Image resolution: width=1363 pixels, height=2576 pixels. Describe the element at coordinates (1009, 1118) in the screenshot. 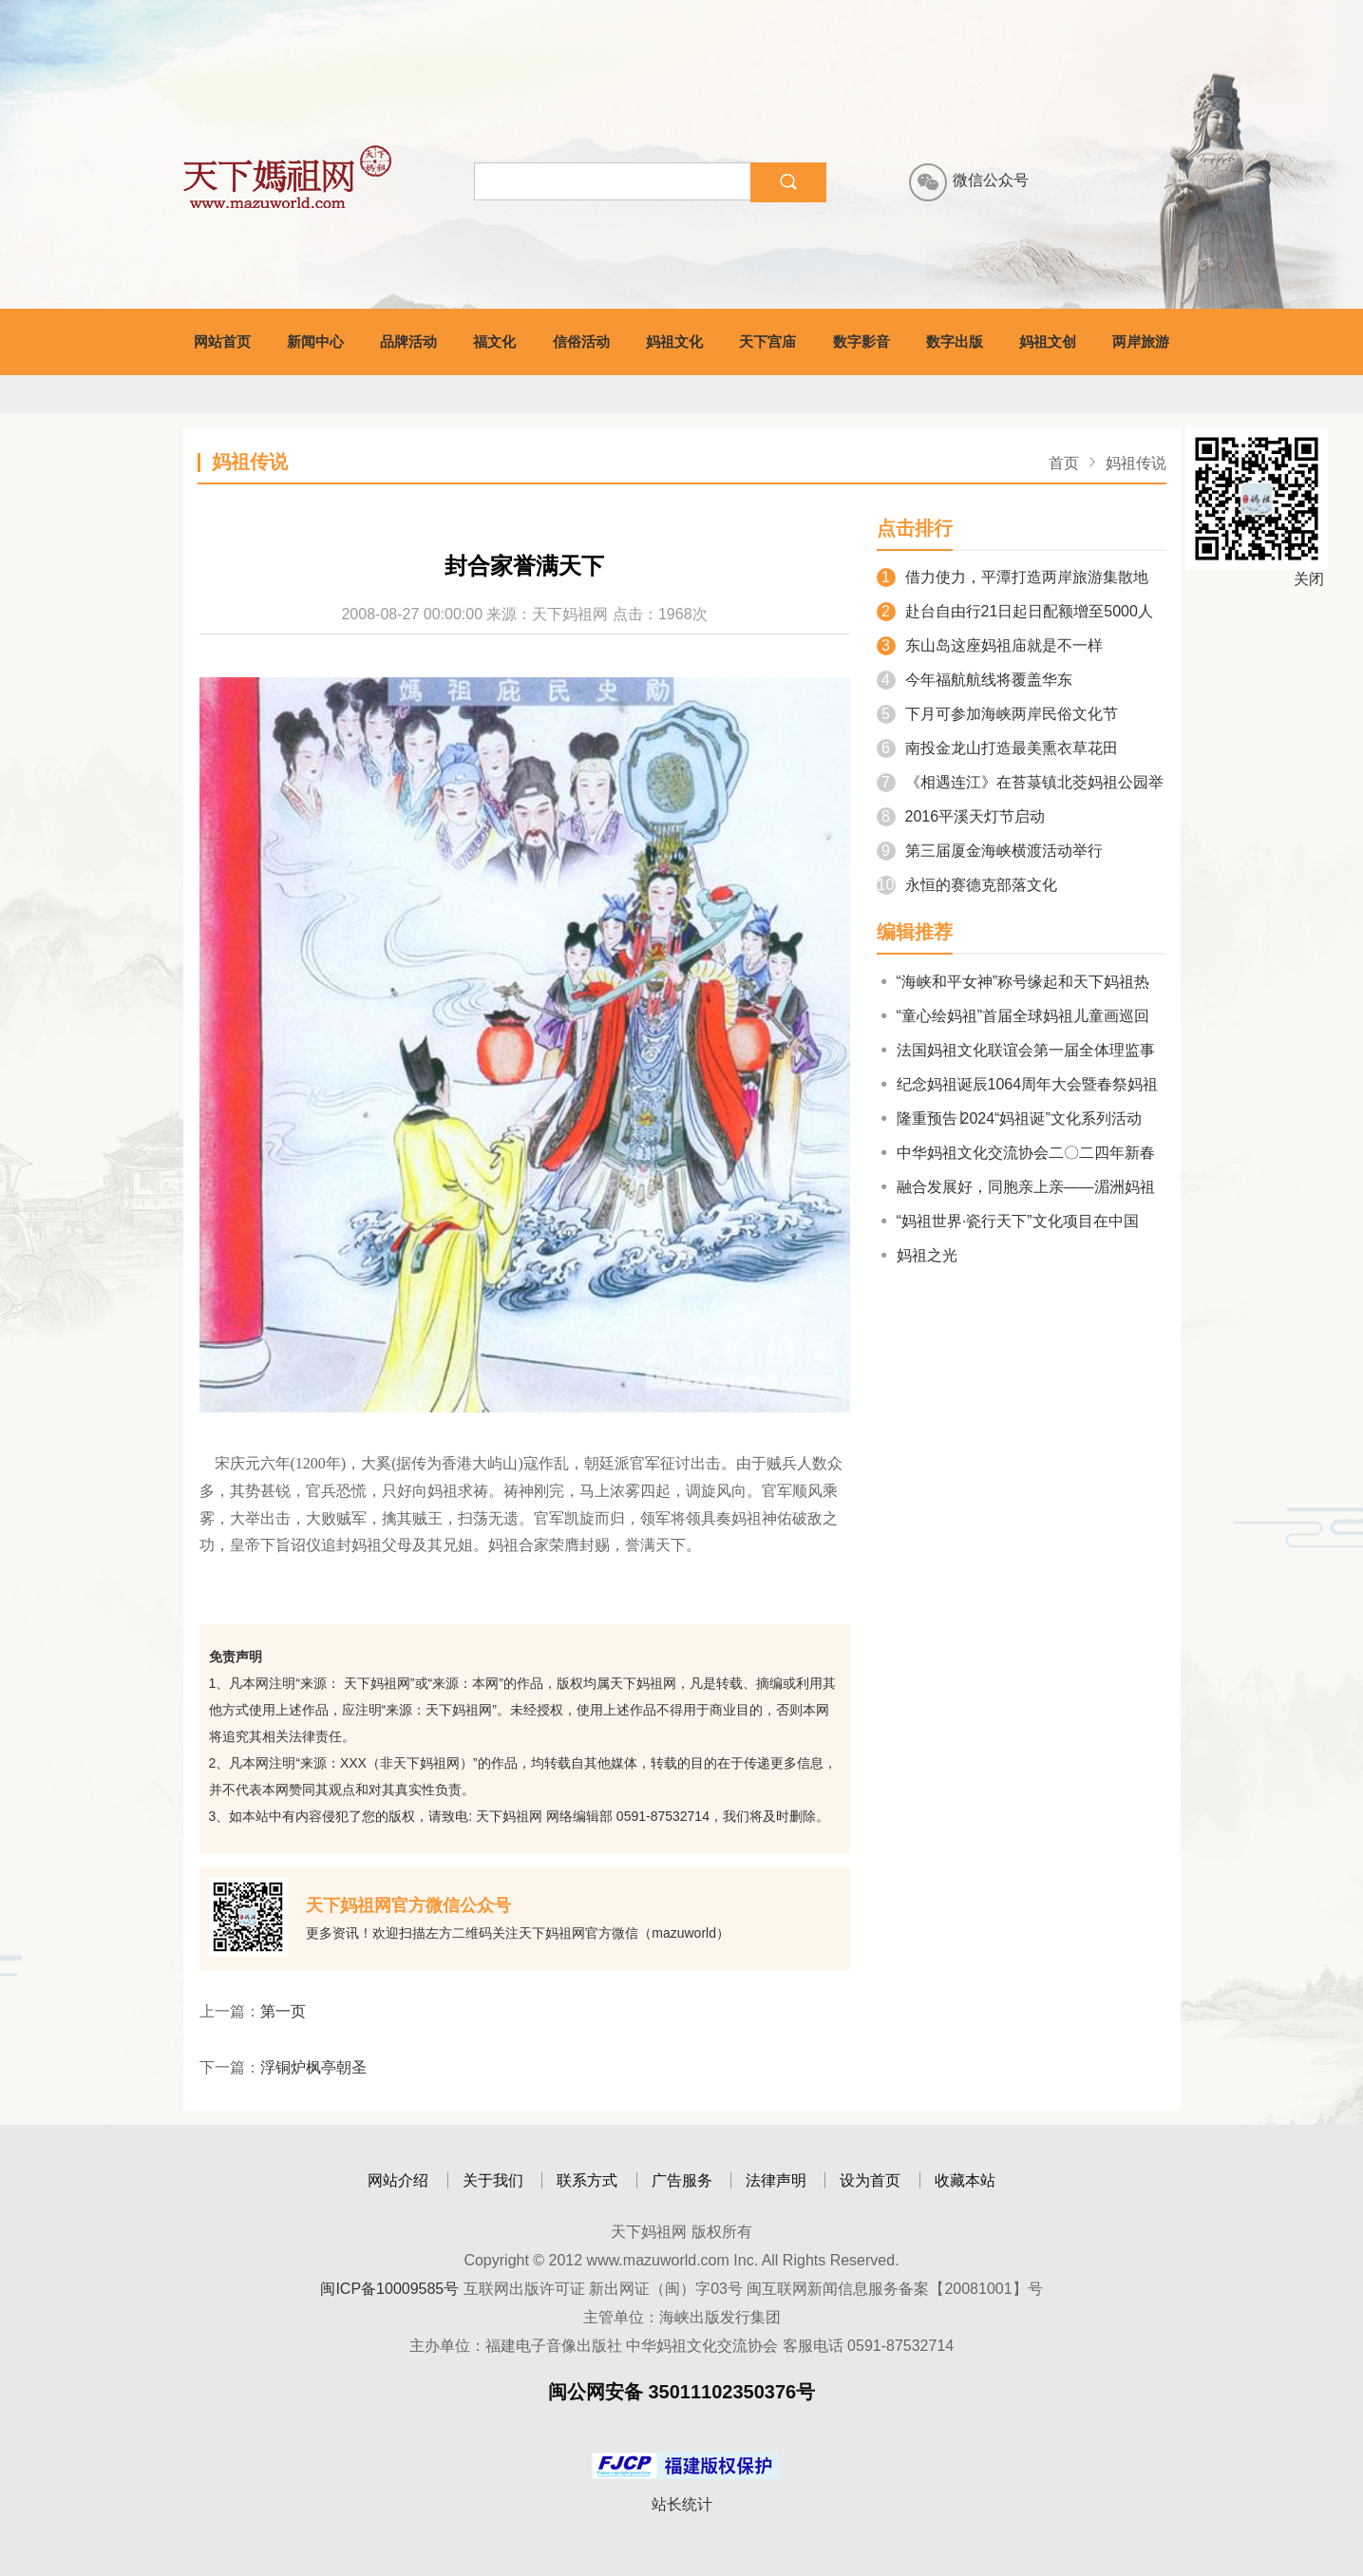

I see `隆重预告∣2024“妈祖诞”文化系列活动` at that location.